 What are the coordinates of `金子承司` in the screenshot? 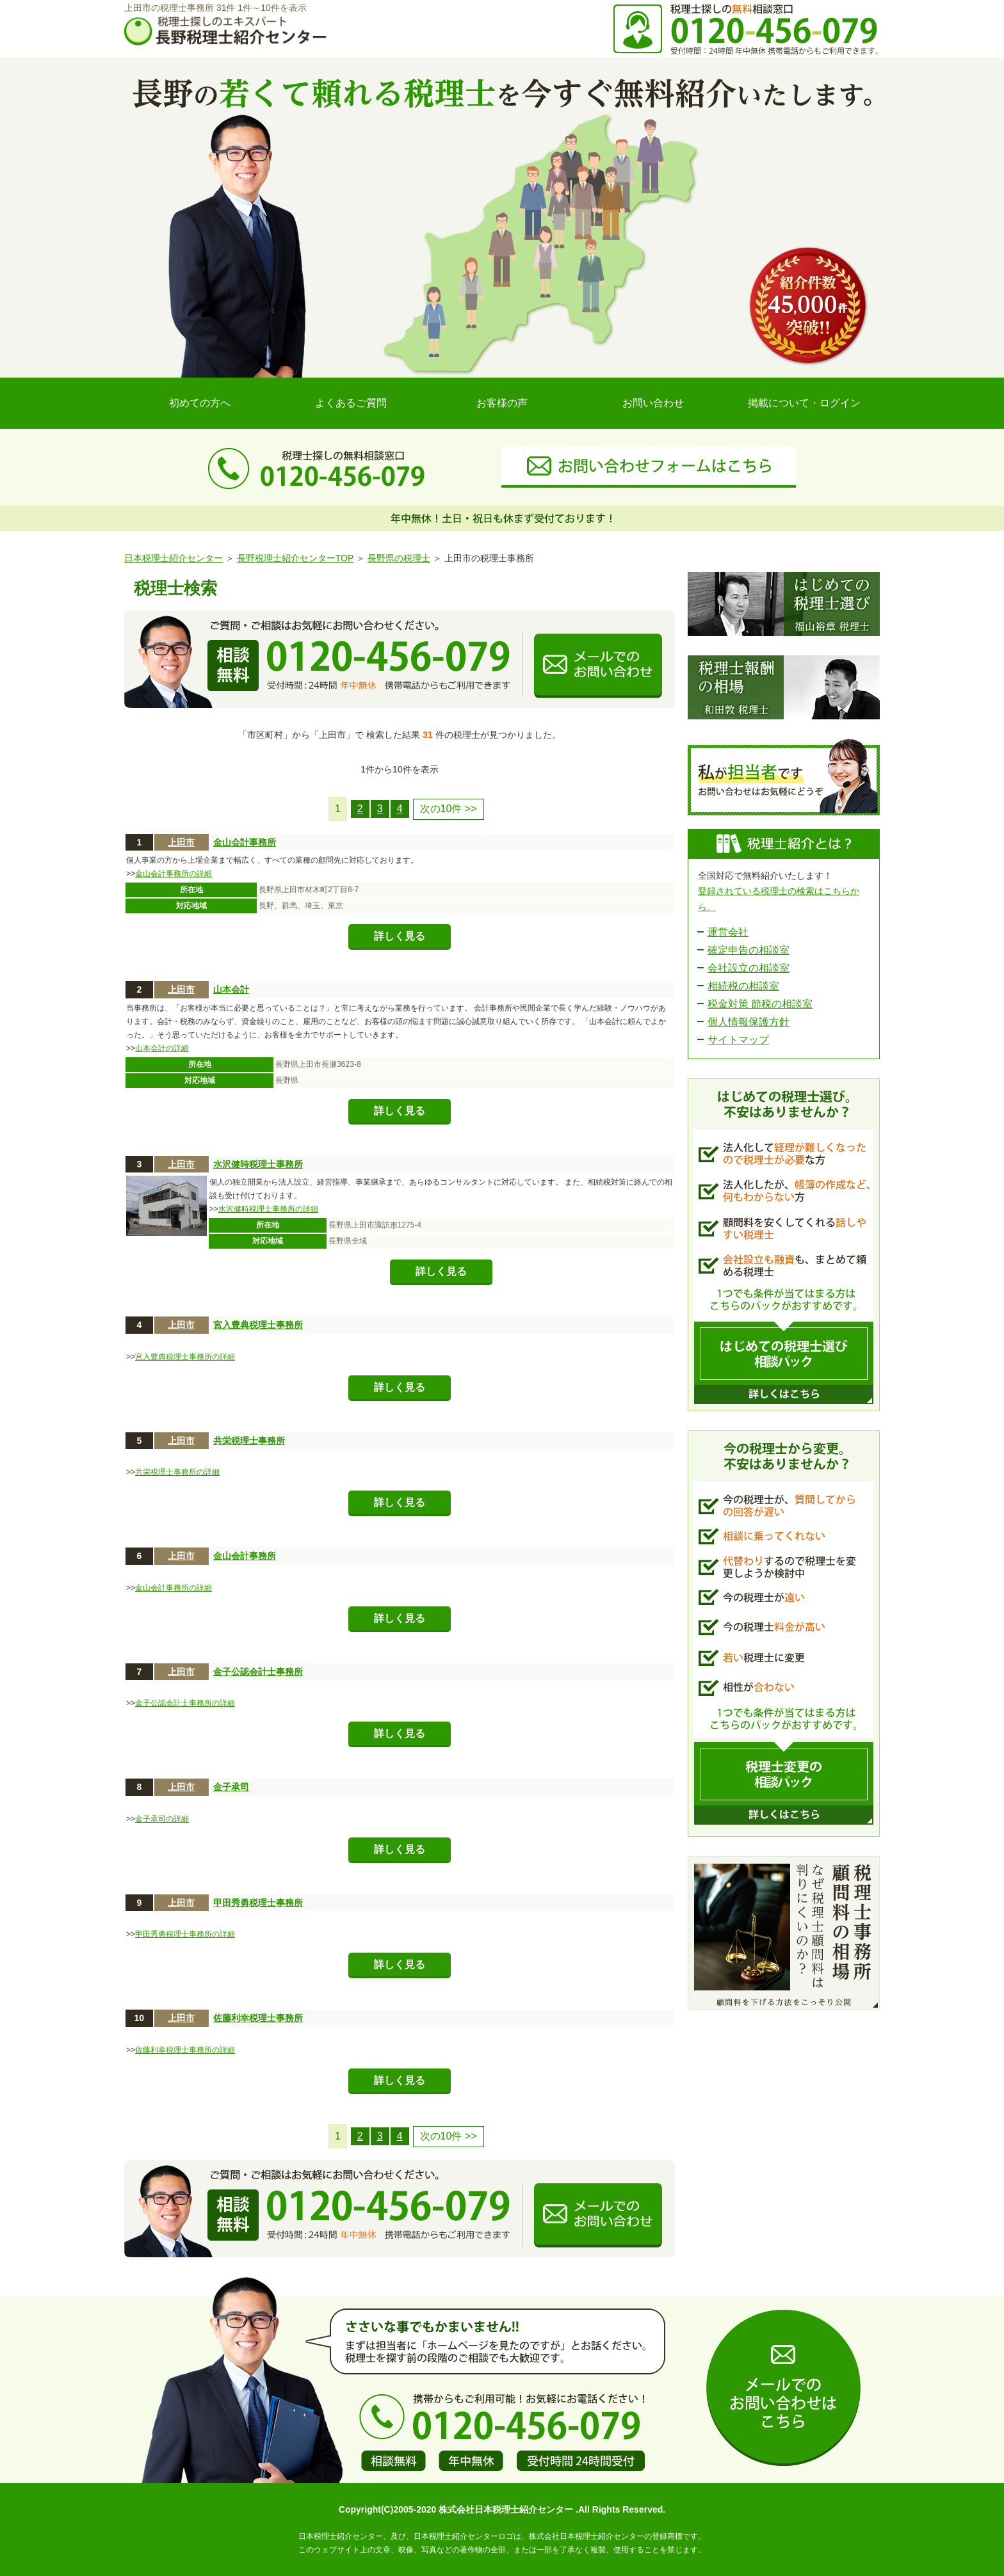 It's located at (231, 1787).